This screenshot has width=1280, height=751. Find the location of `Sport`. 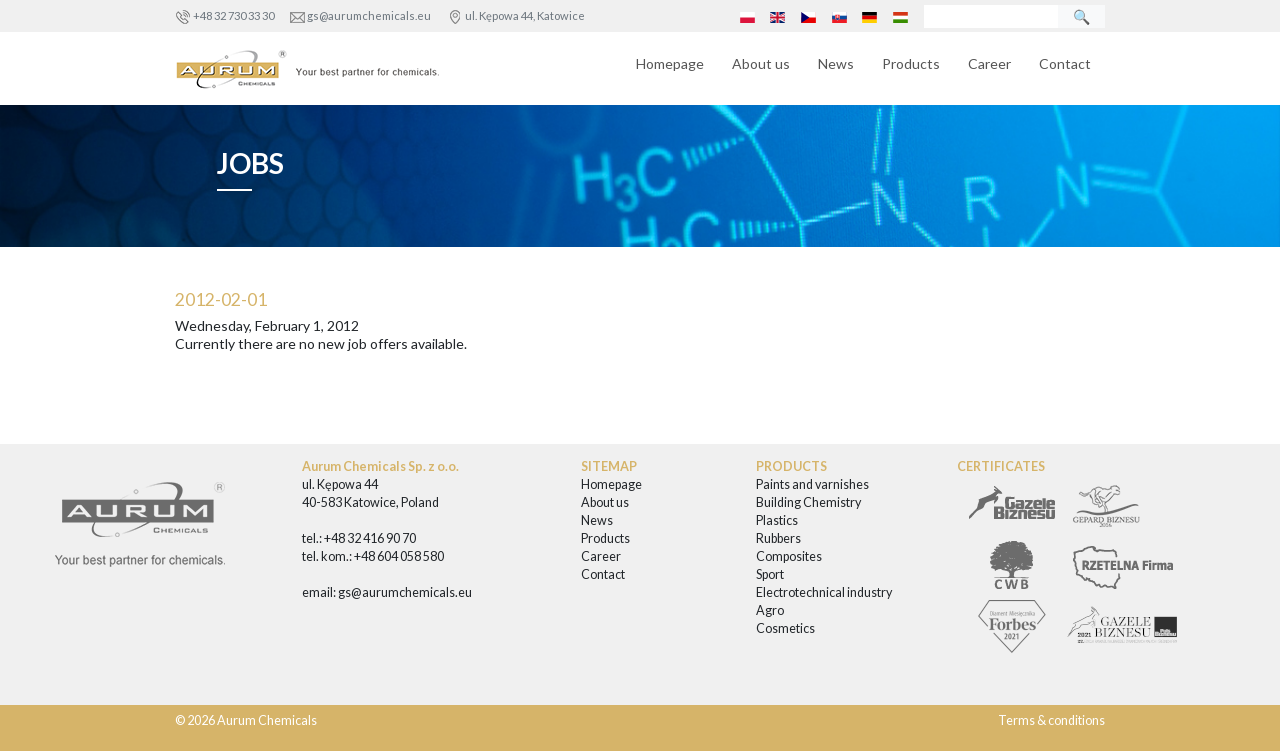

Sport is located at coordinates (770, 574).